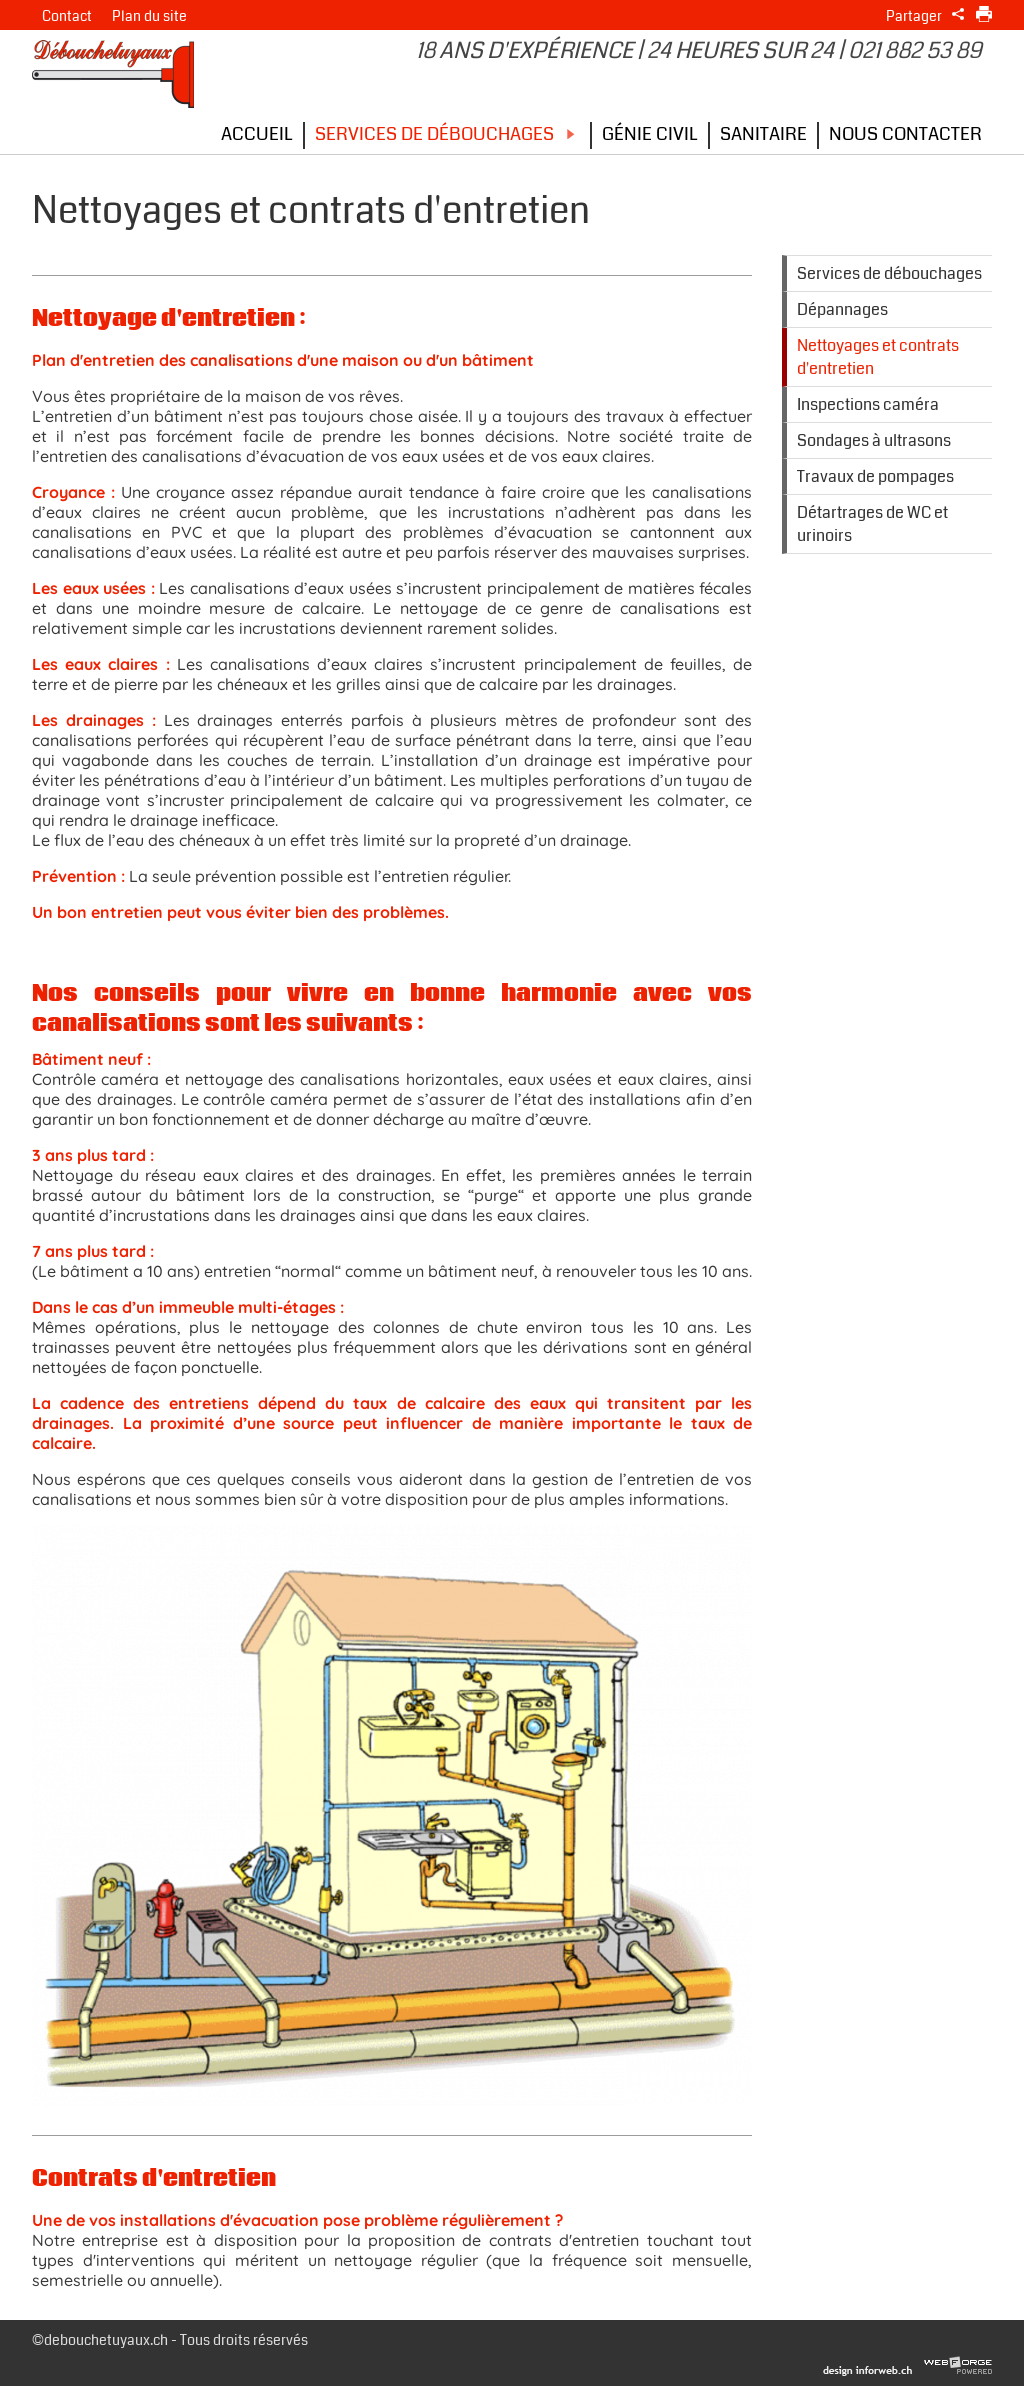  I want to click on Inspections caméra, so click(868, 404).